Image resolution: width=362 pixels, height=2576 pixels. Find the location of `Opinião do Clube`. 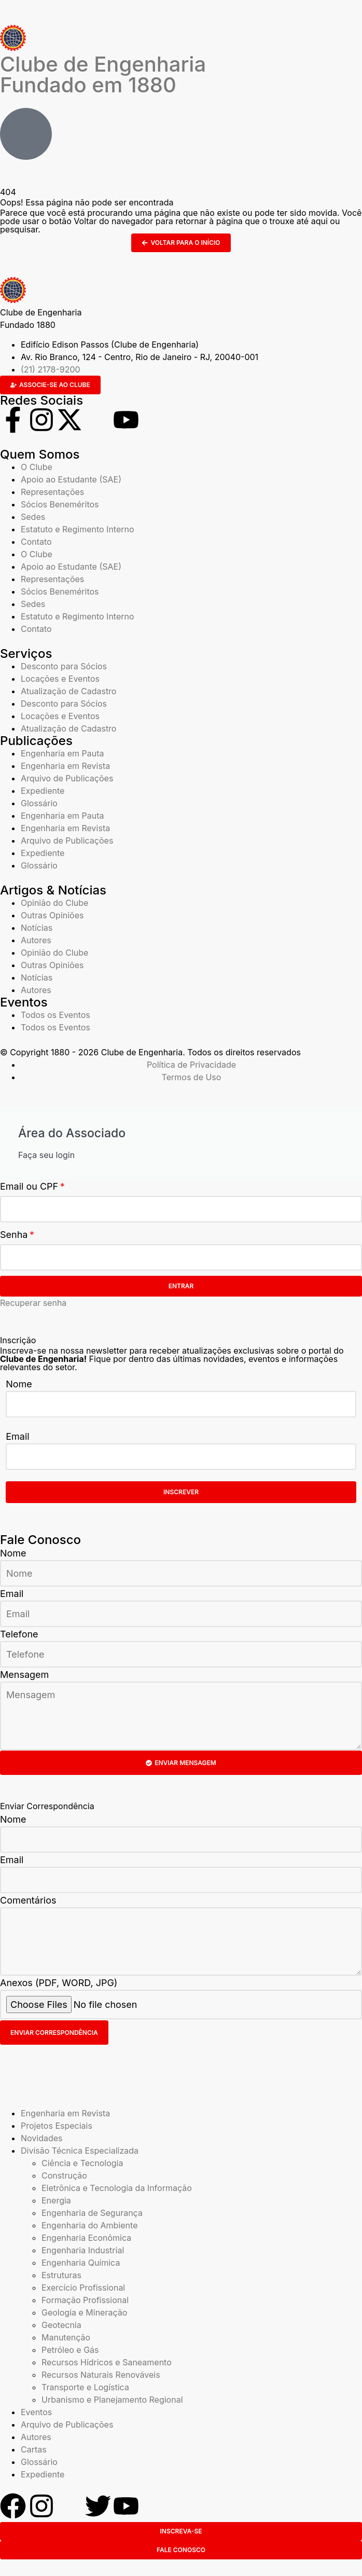

Opinião do Clube is located at coordinates (54, 903).